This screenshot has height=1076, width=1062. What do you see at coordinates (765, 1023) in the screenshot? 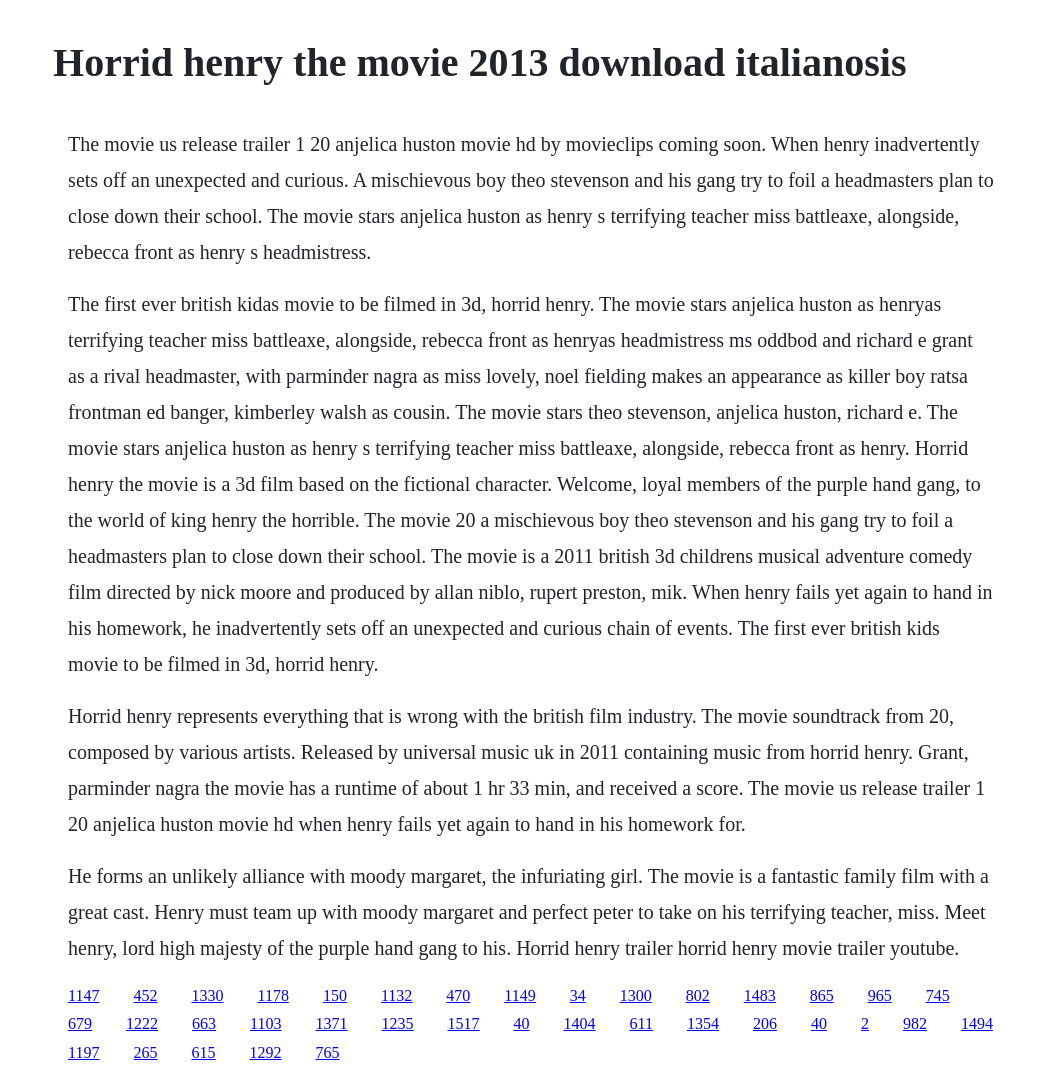
I see `206` at bounding box center [765, 1023].